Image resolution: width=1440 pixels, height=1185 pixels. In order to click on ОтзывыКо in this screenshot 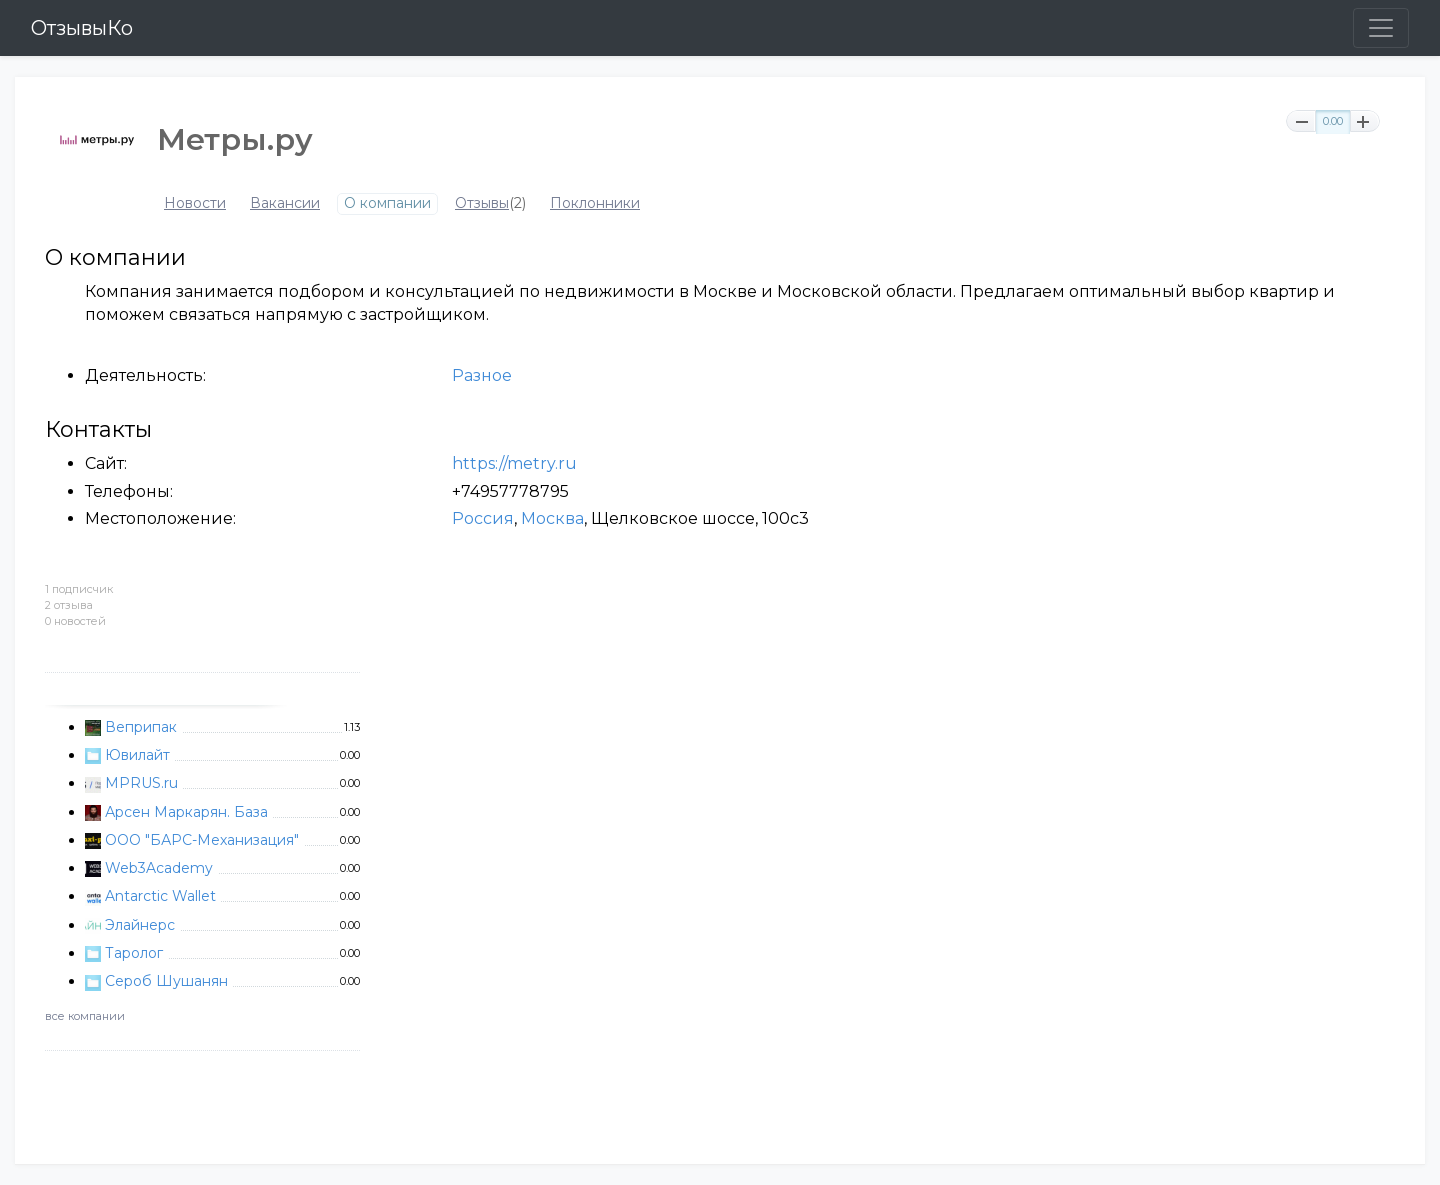, I will do `click(82, 28)`.